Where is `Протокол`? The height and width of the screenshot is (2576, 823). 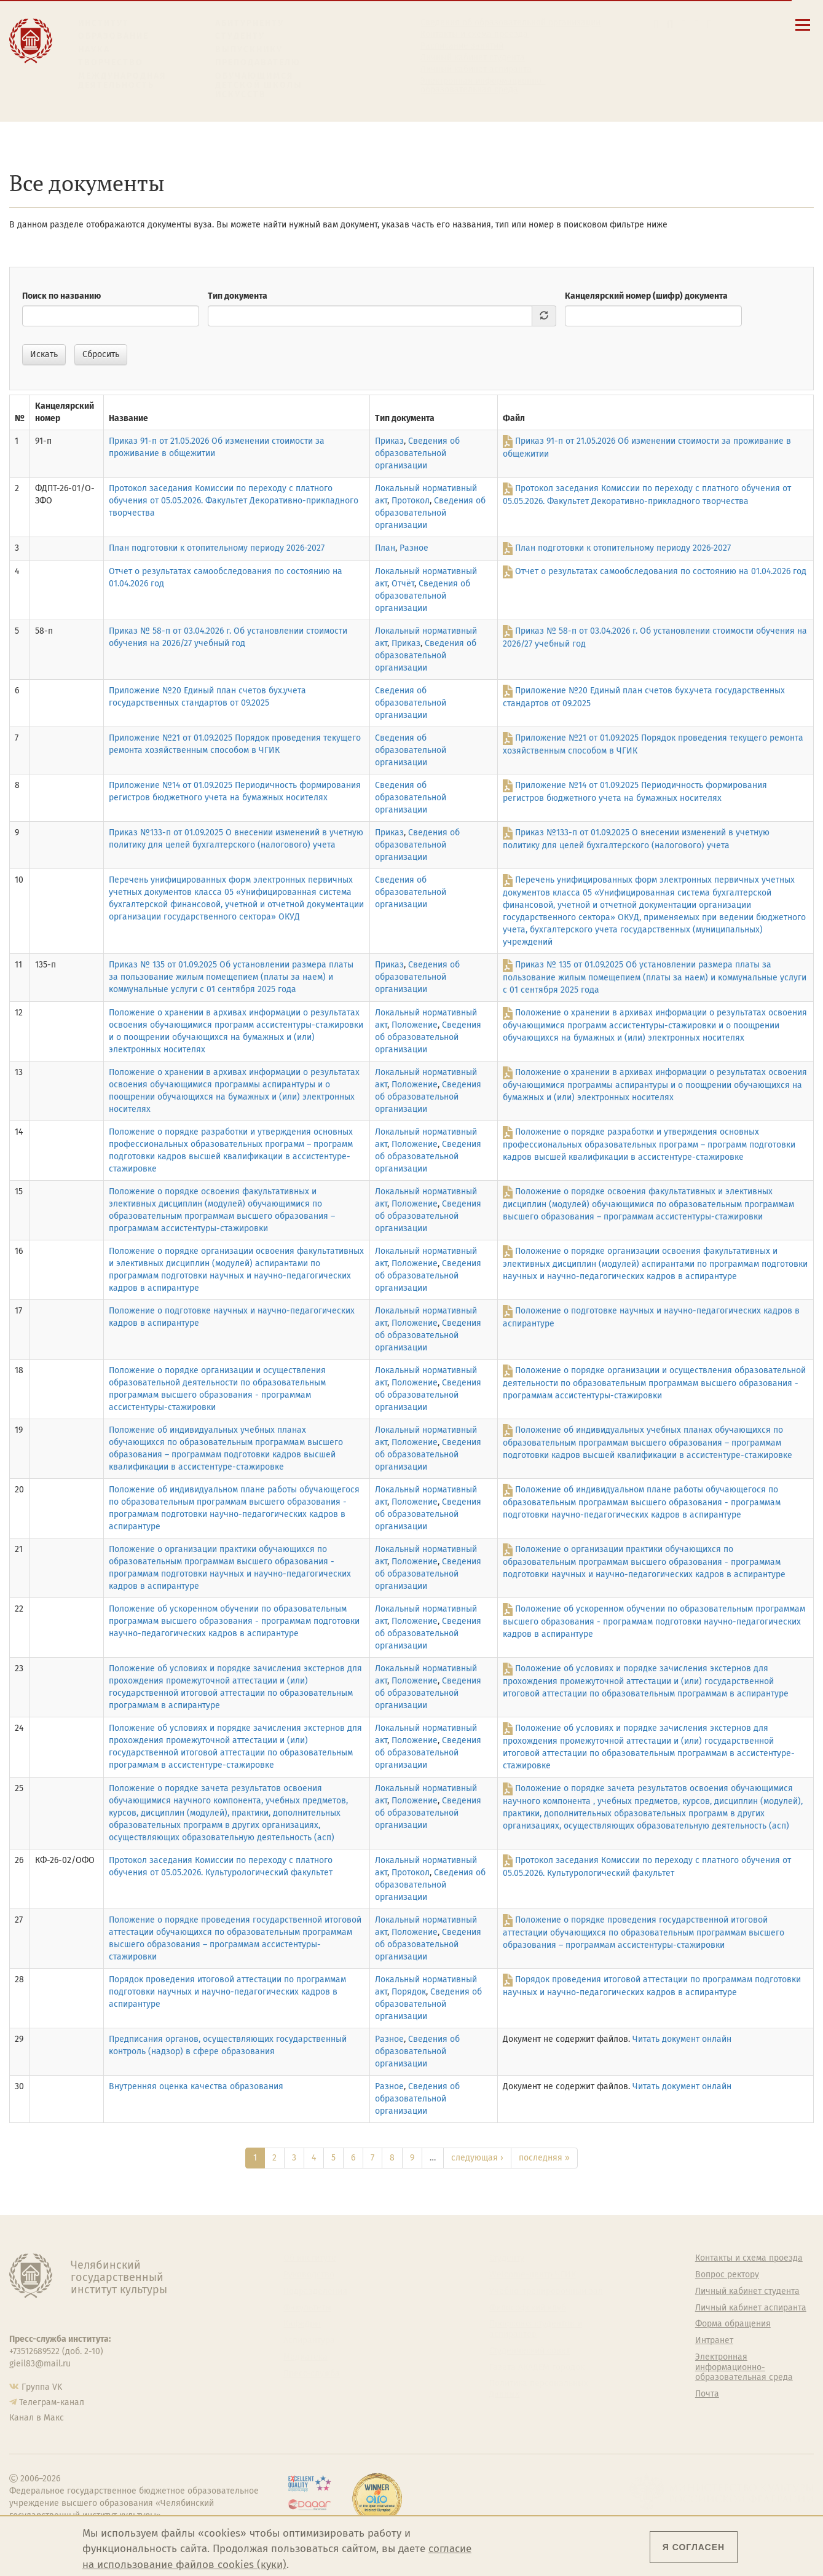
Протокол is located at coordinates (411, 500).